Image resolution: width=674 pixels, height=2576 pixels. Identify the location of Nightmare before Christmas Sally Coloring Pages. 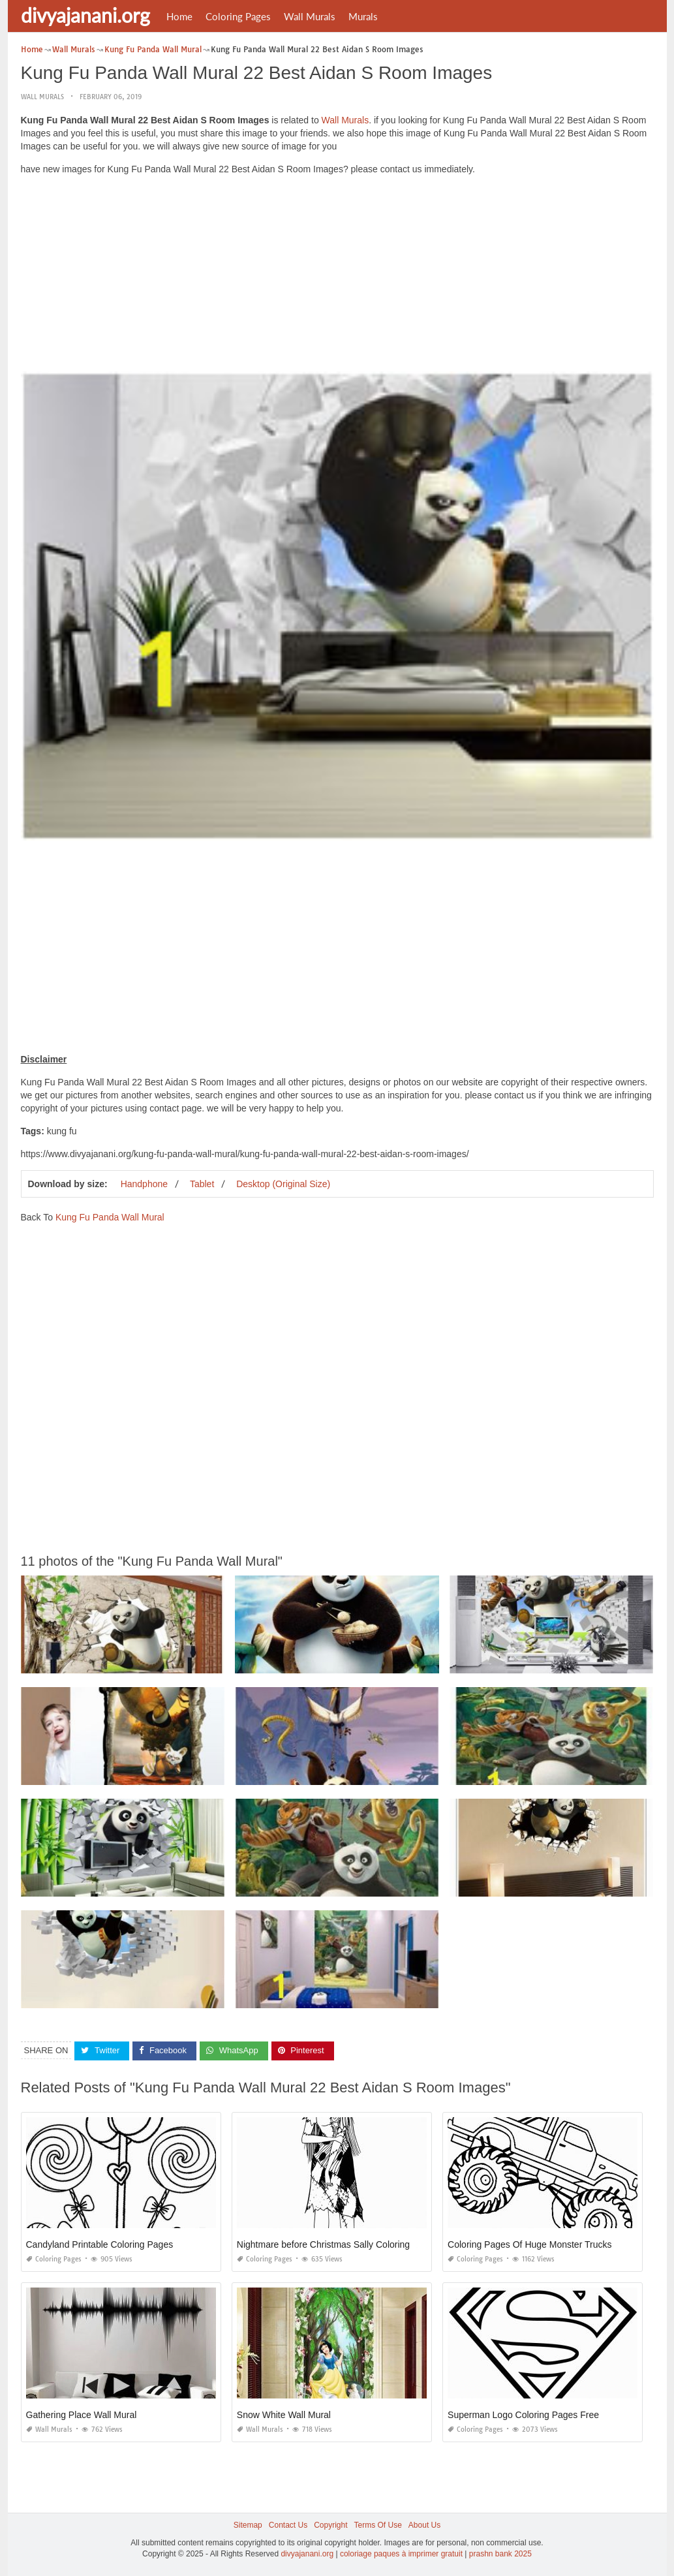
(337, 2244).